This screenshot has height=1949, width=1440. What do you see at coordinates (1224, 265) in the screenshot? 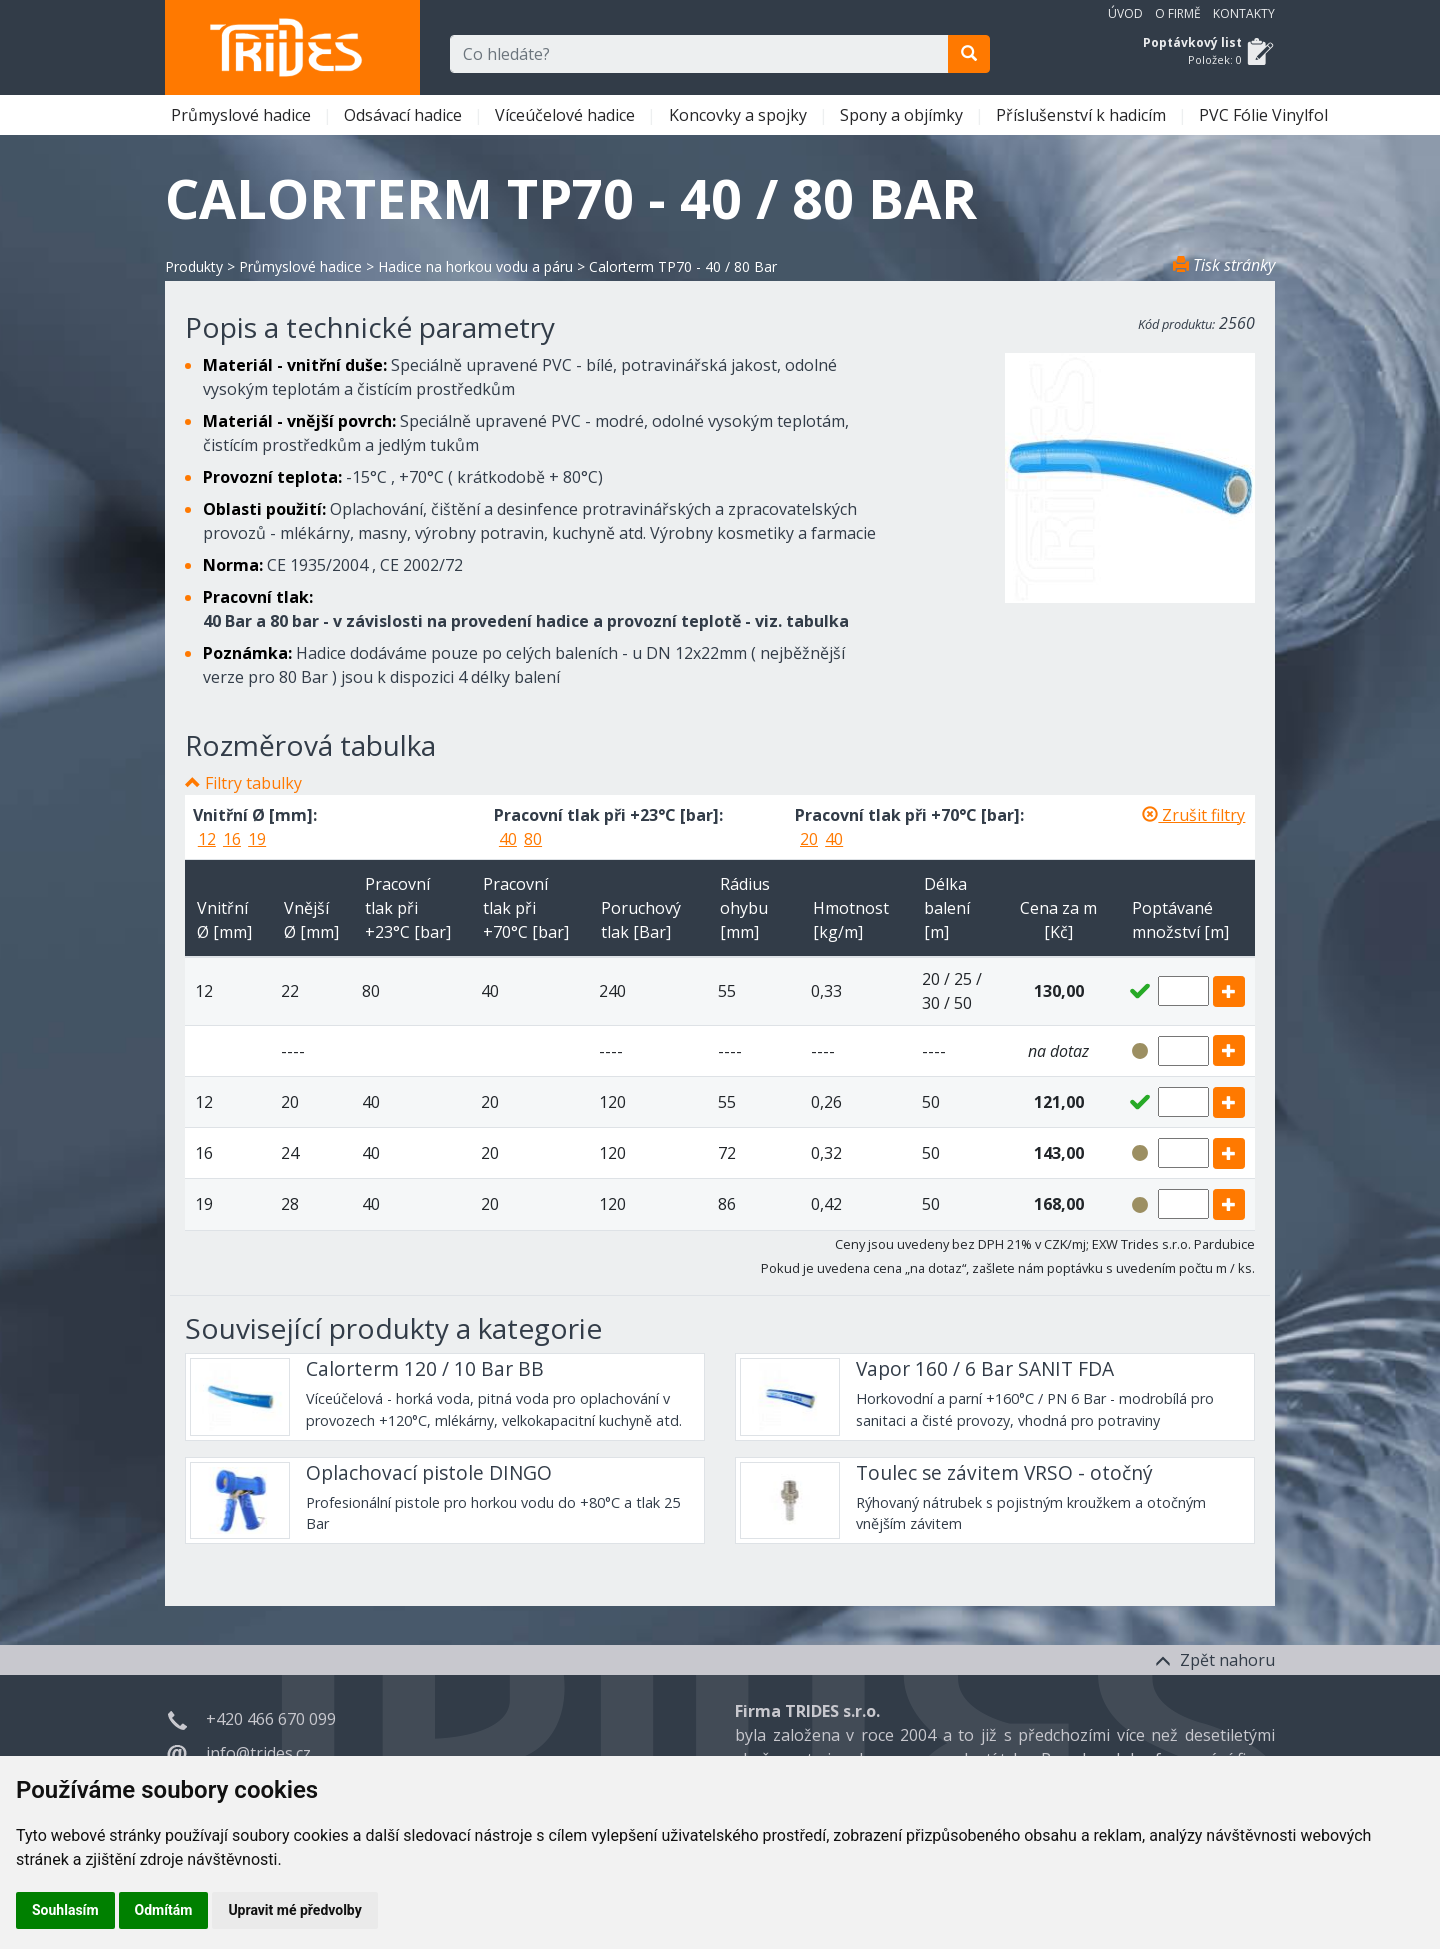
I see `Tisk stránky` at bounding box center [1224, 265].